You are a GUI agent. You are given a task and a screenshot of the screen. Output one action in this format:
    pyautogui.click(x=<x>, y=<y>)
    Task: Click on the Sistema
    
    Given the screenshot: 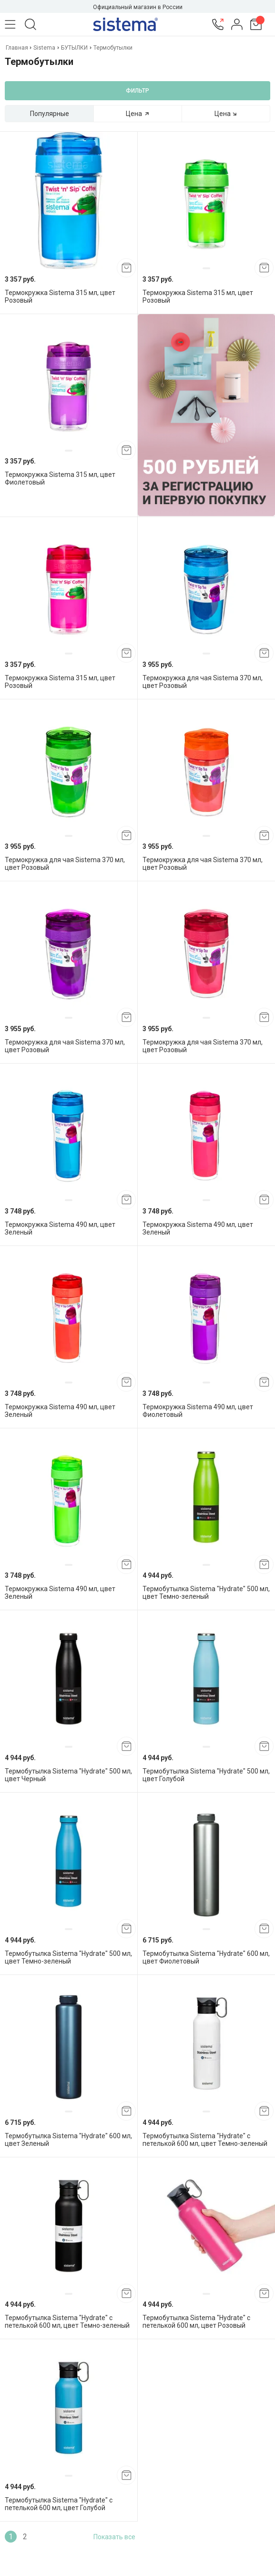 What is the action you would take?
    pyautogui.click(x=44, y=47)
    